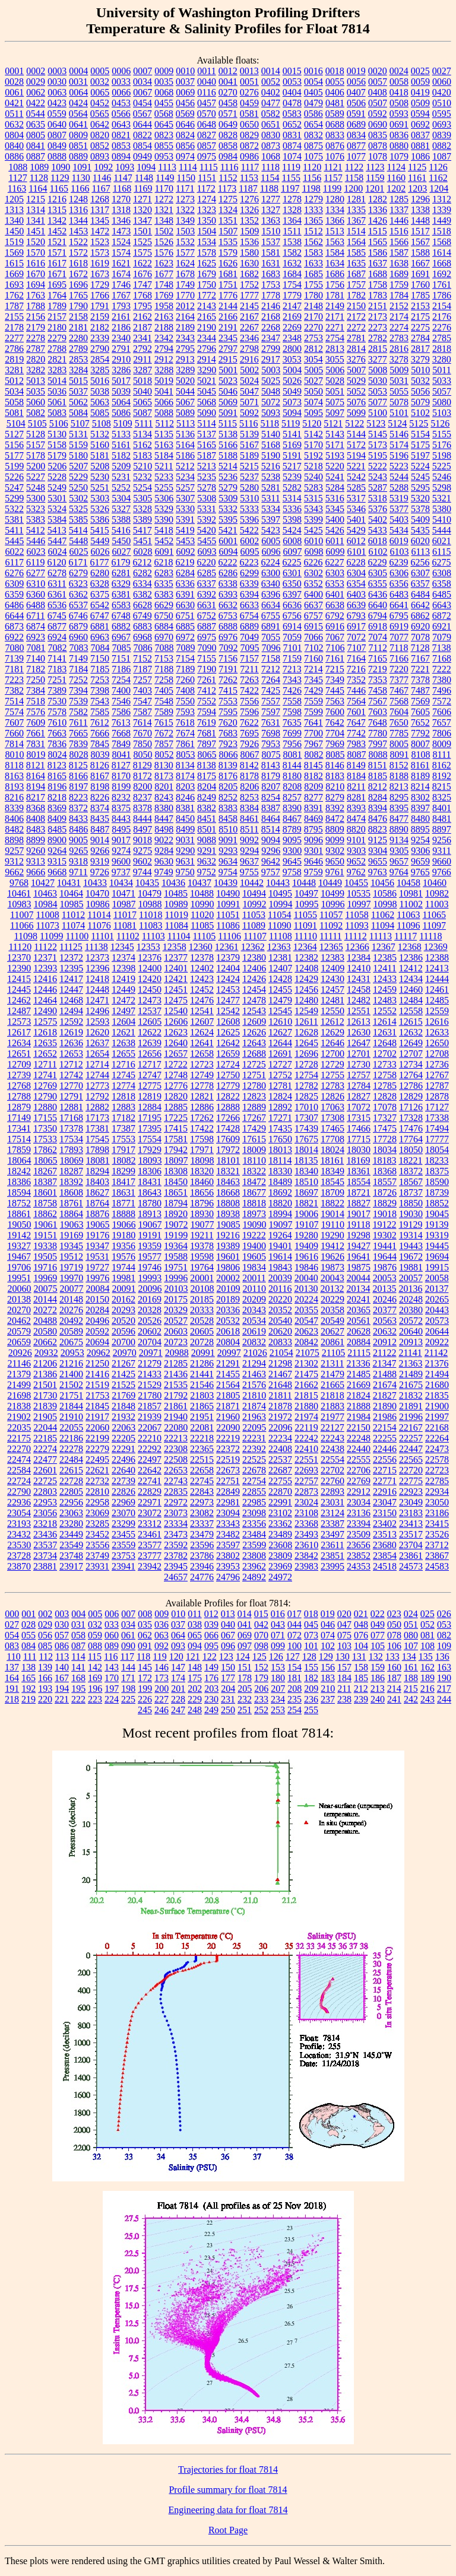 This screenshot has width=456, height=2576. I want to click on 211, so click(344, 1689).